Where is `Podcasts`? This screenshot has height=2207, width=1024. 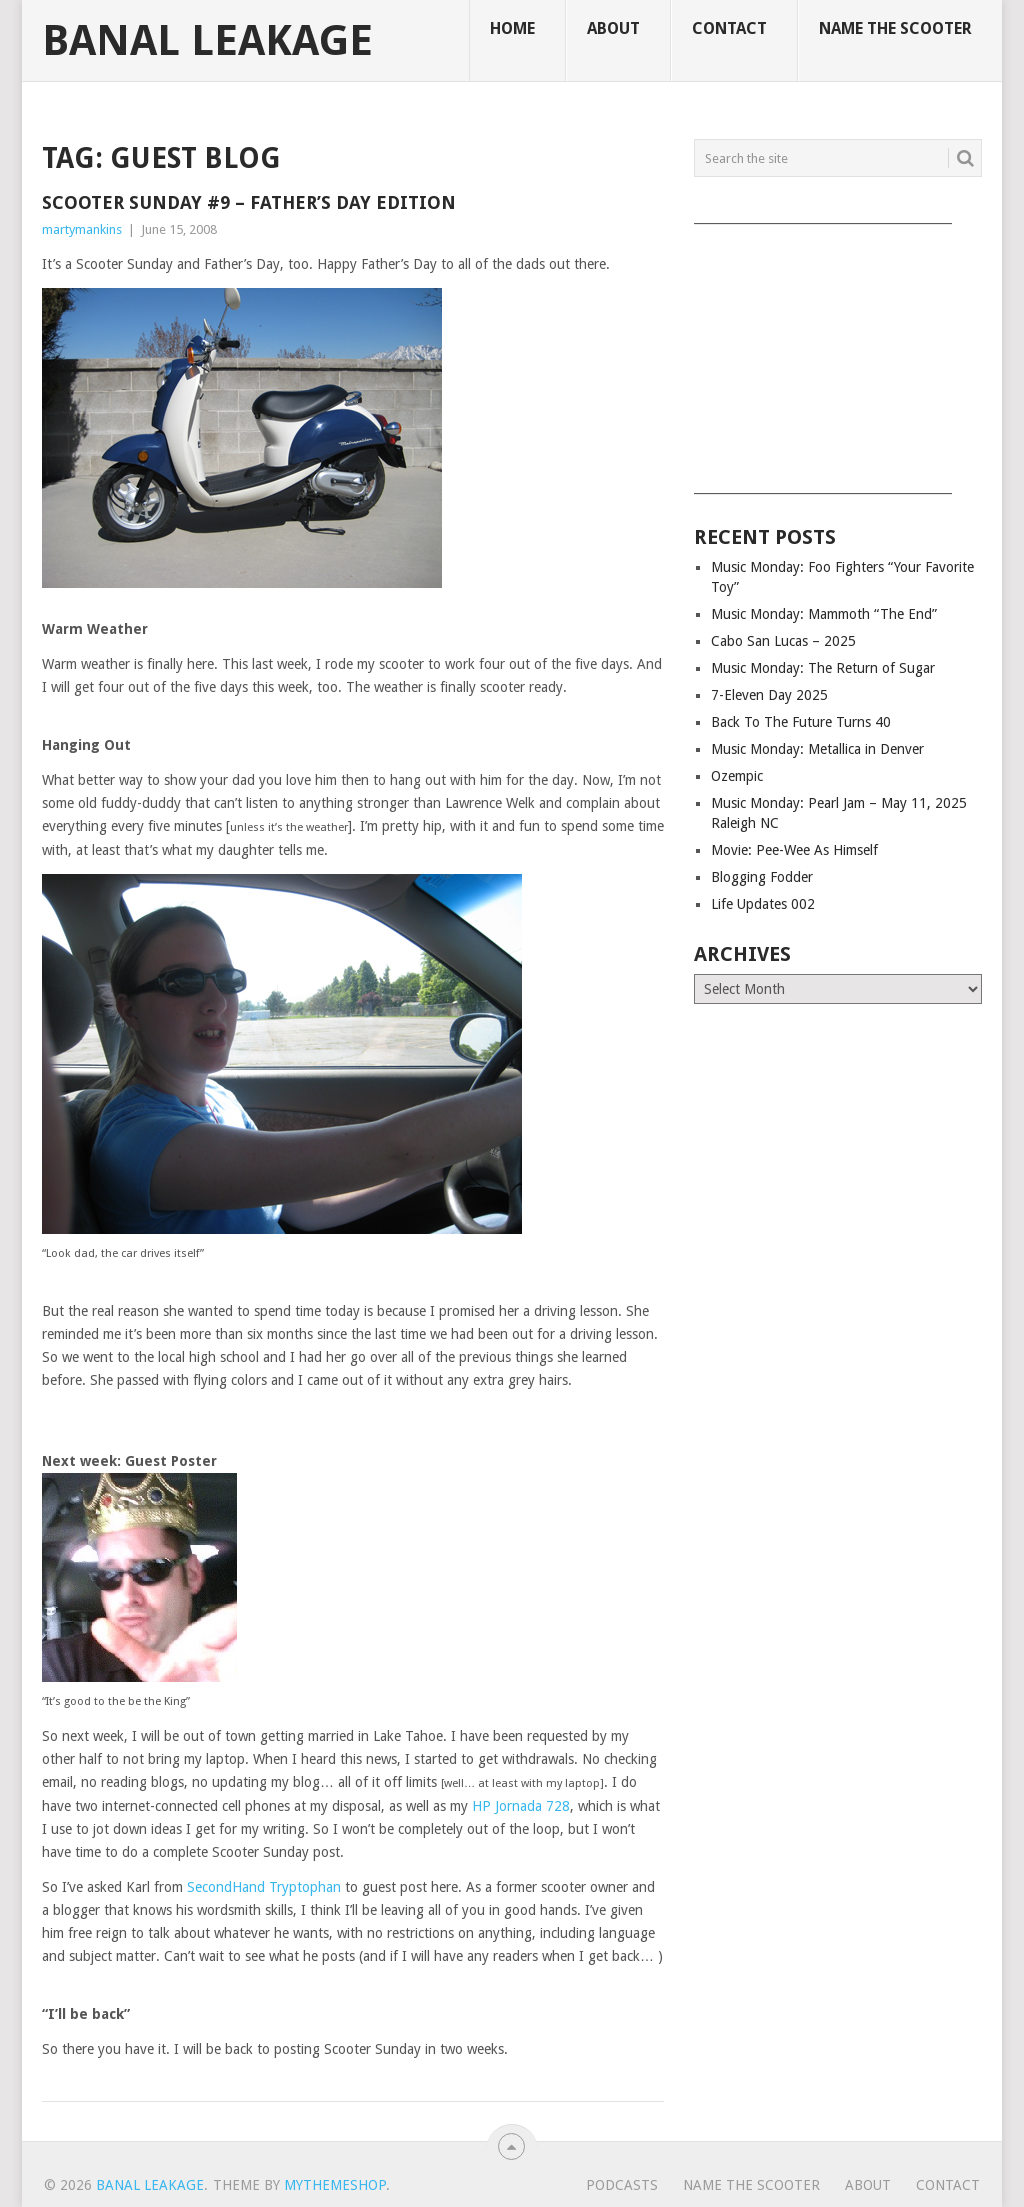 Podcasts is located at coordinates (622, 2185).